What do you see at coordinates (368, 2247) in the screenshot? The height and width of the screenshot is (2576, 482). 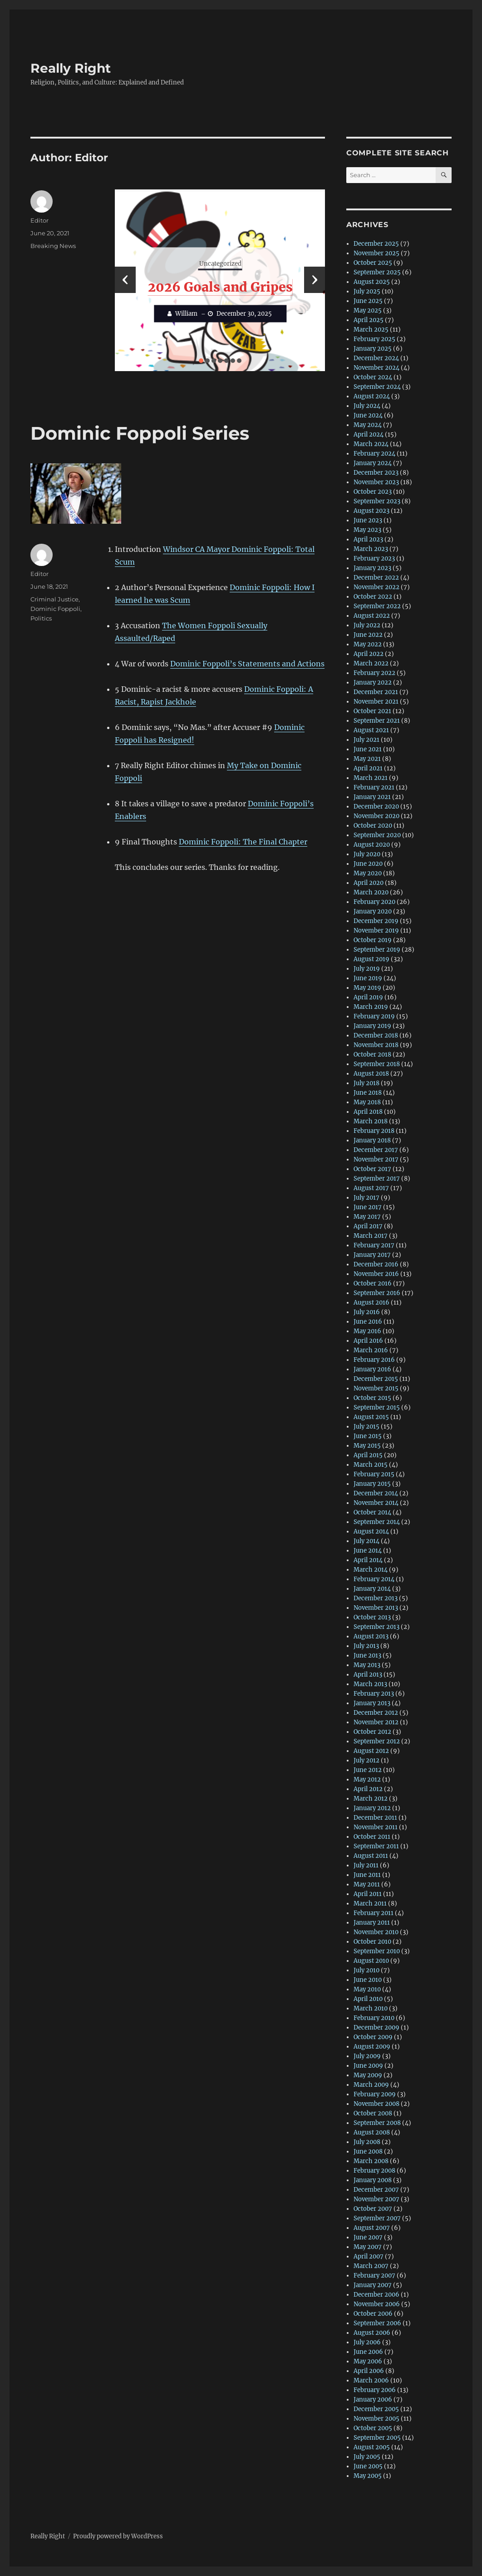 I see `May 2007` at bounding box center [368, 2247].